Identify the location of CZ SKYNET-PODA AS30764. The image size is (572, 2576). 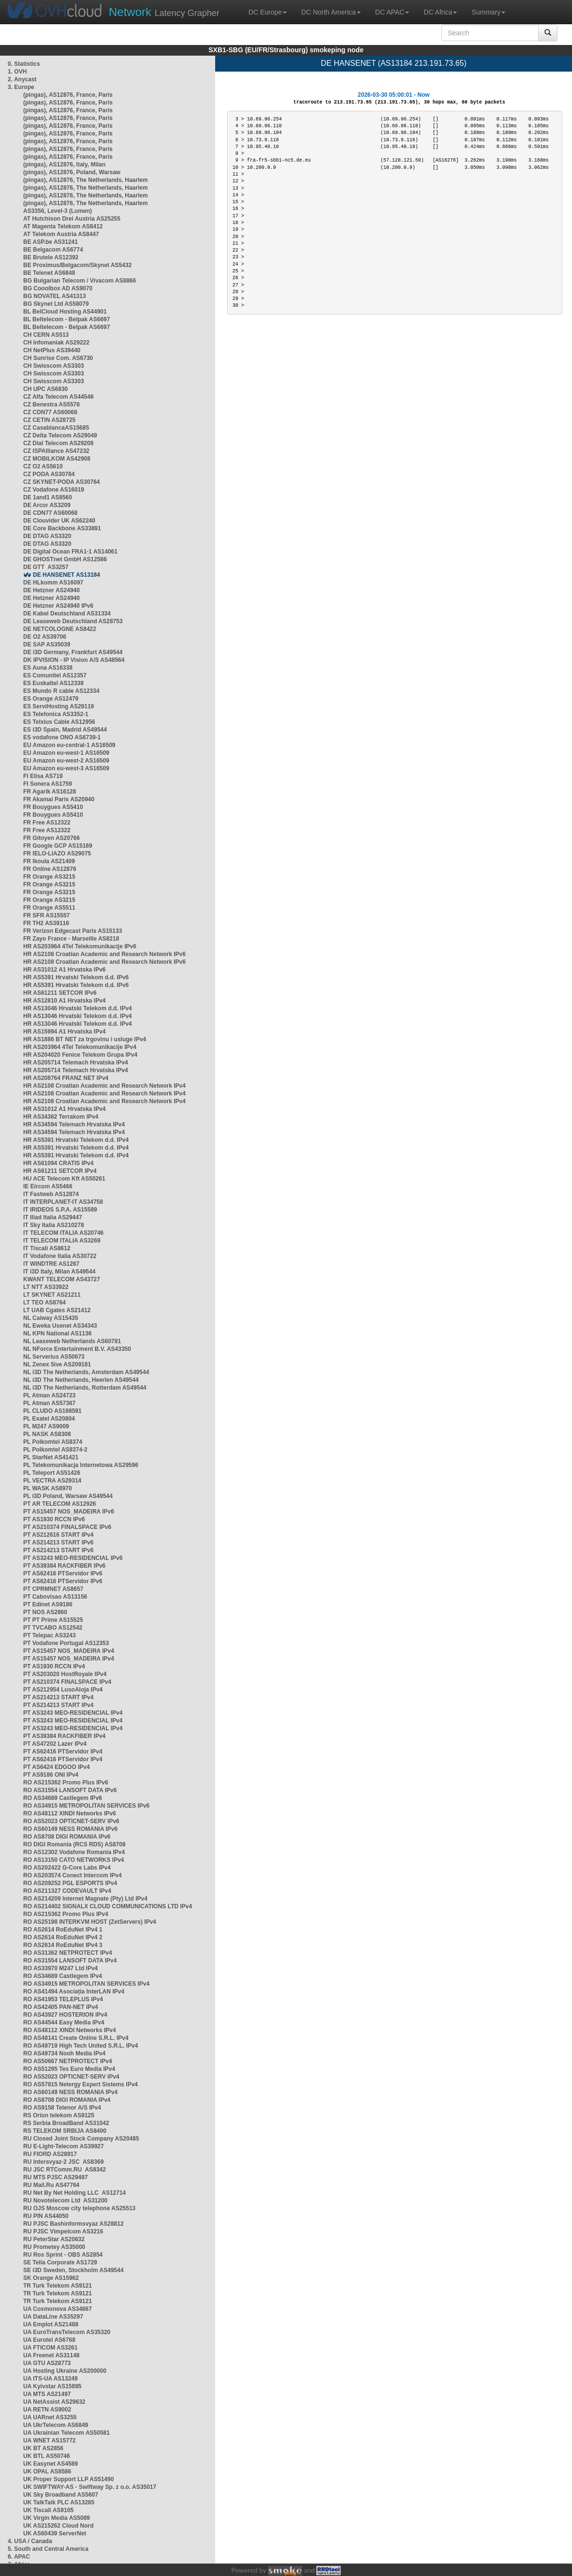
(61, 482).